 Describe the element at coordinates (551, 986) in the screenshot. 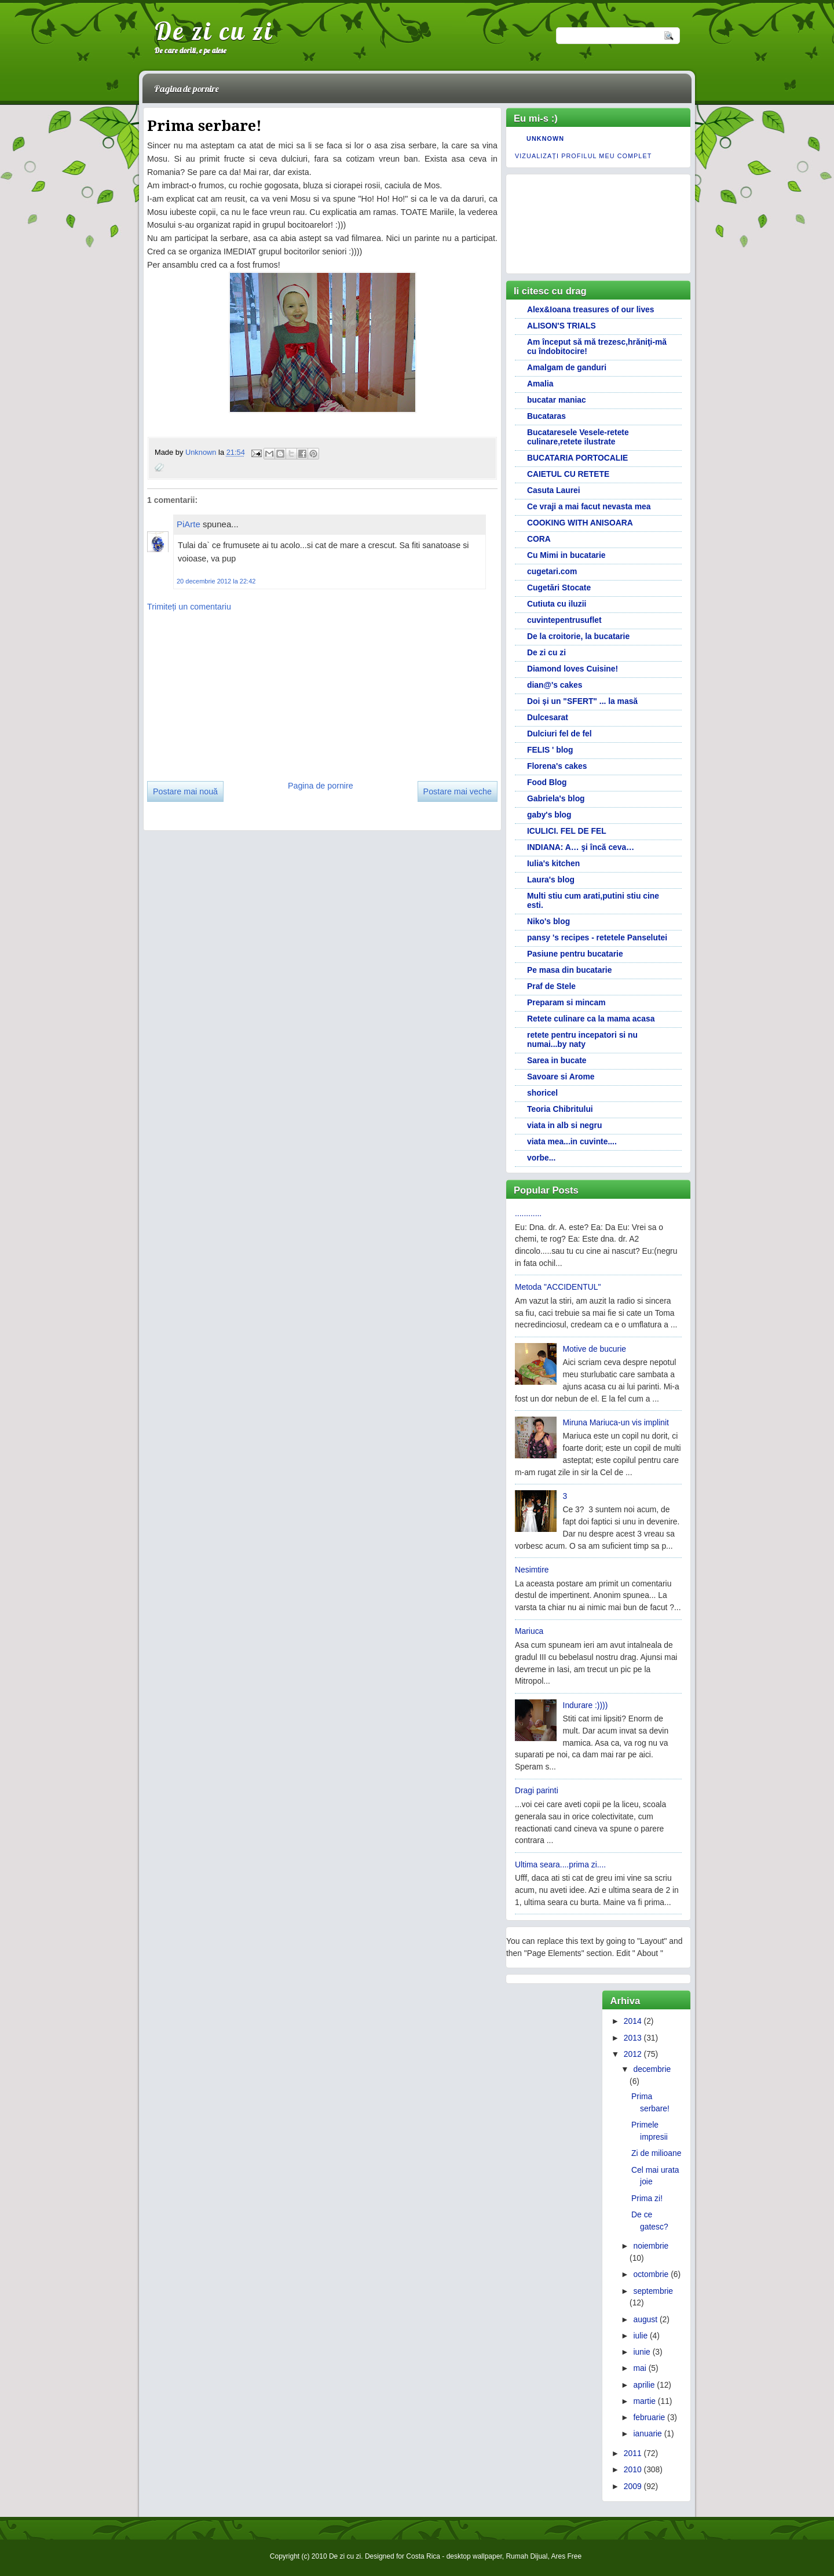

I see `Praf de Stele` at that location.